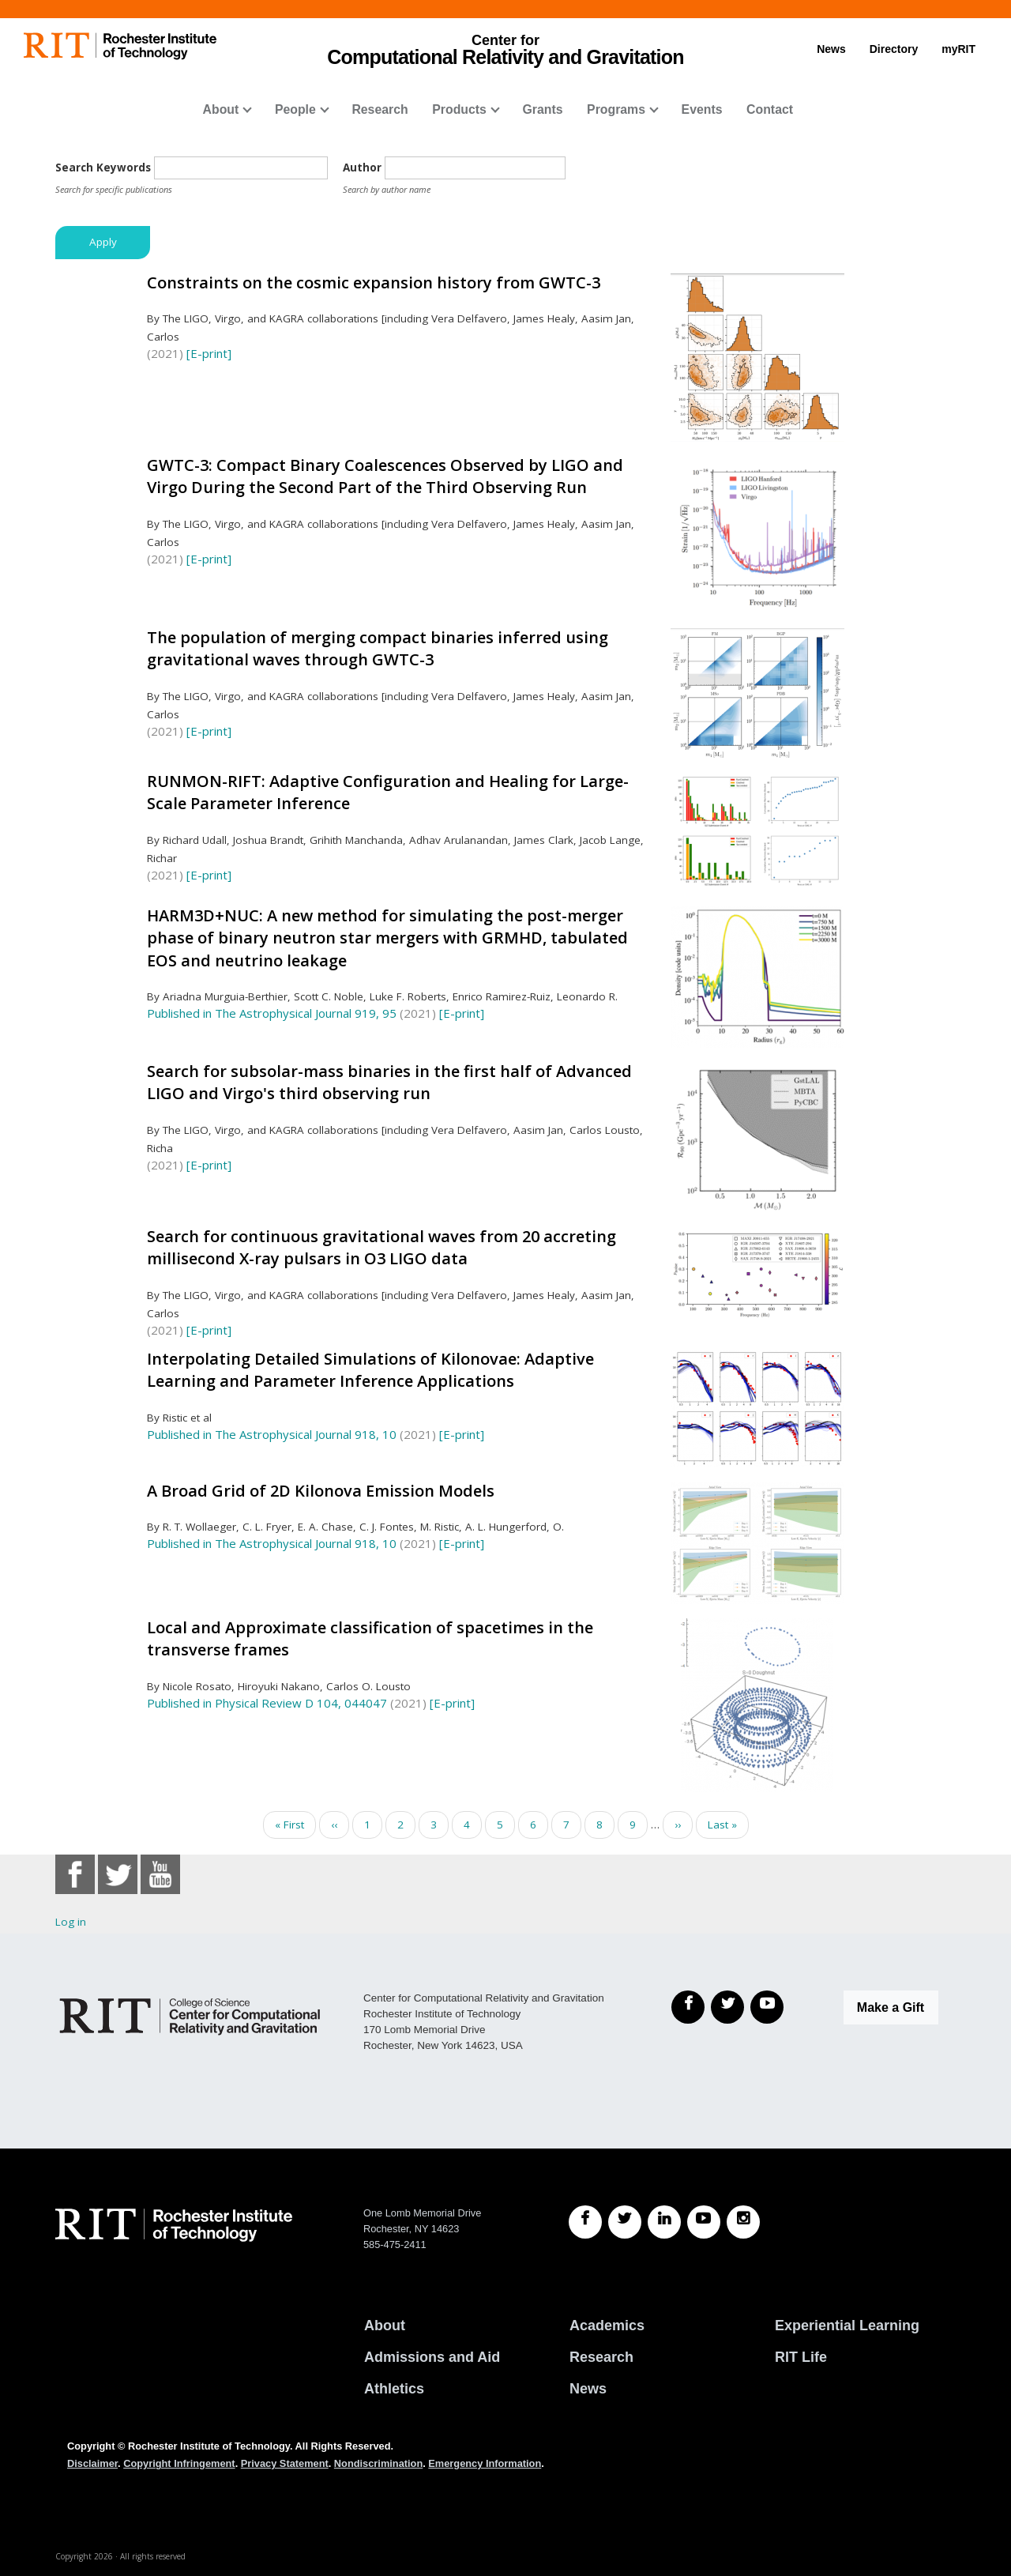 This screenshot has width=1011, height=2576. What do you see at coordinates (607, 2325) in the screenshot?
I see `Academics [RIT Academics]` at bounding box center [607, 2325].